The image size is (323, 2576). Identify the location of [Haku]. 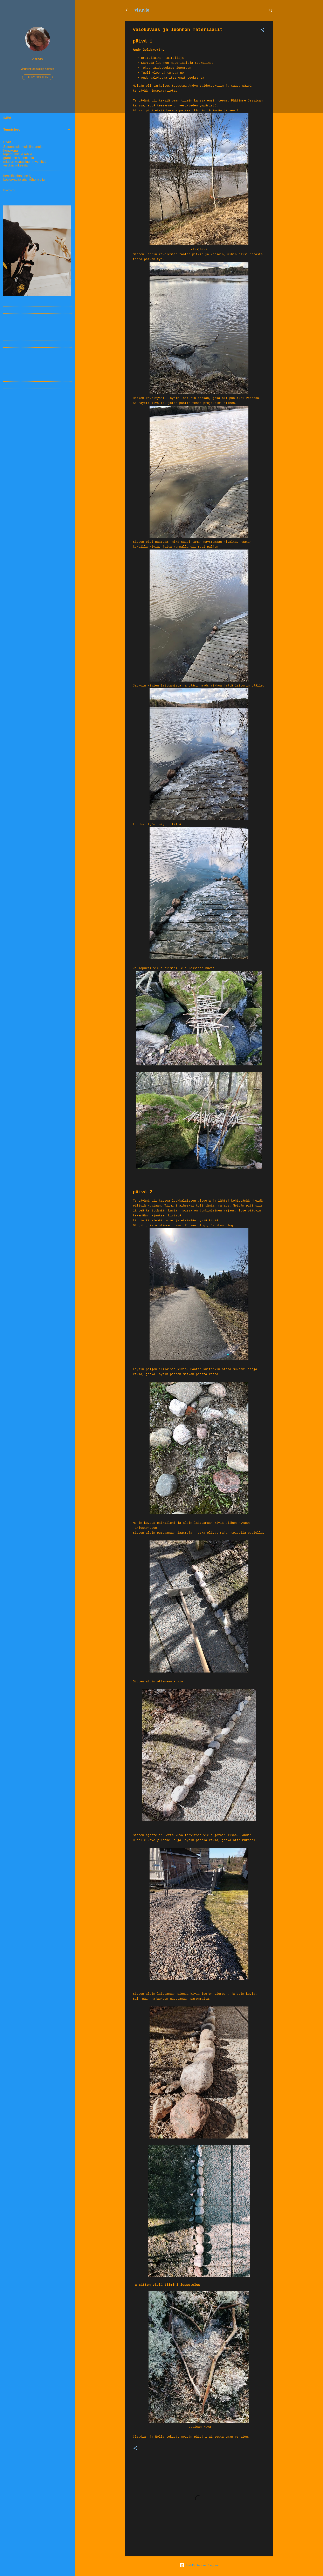
(270, 11).